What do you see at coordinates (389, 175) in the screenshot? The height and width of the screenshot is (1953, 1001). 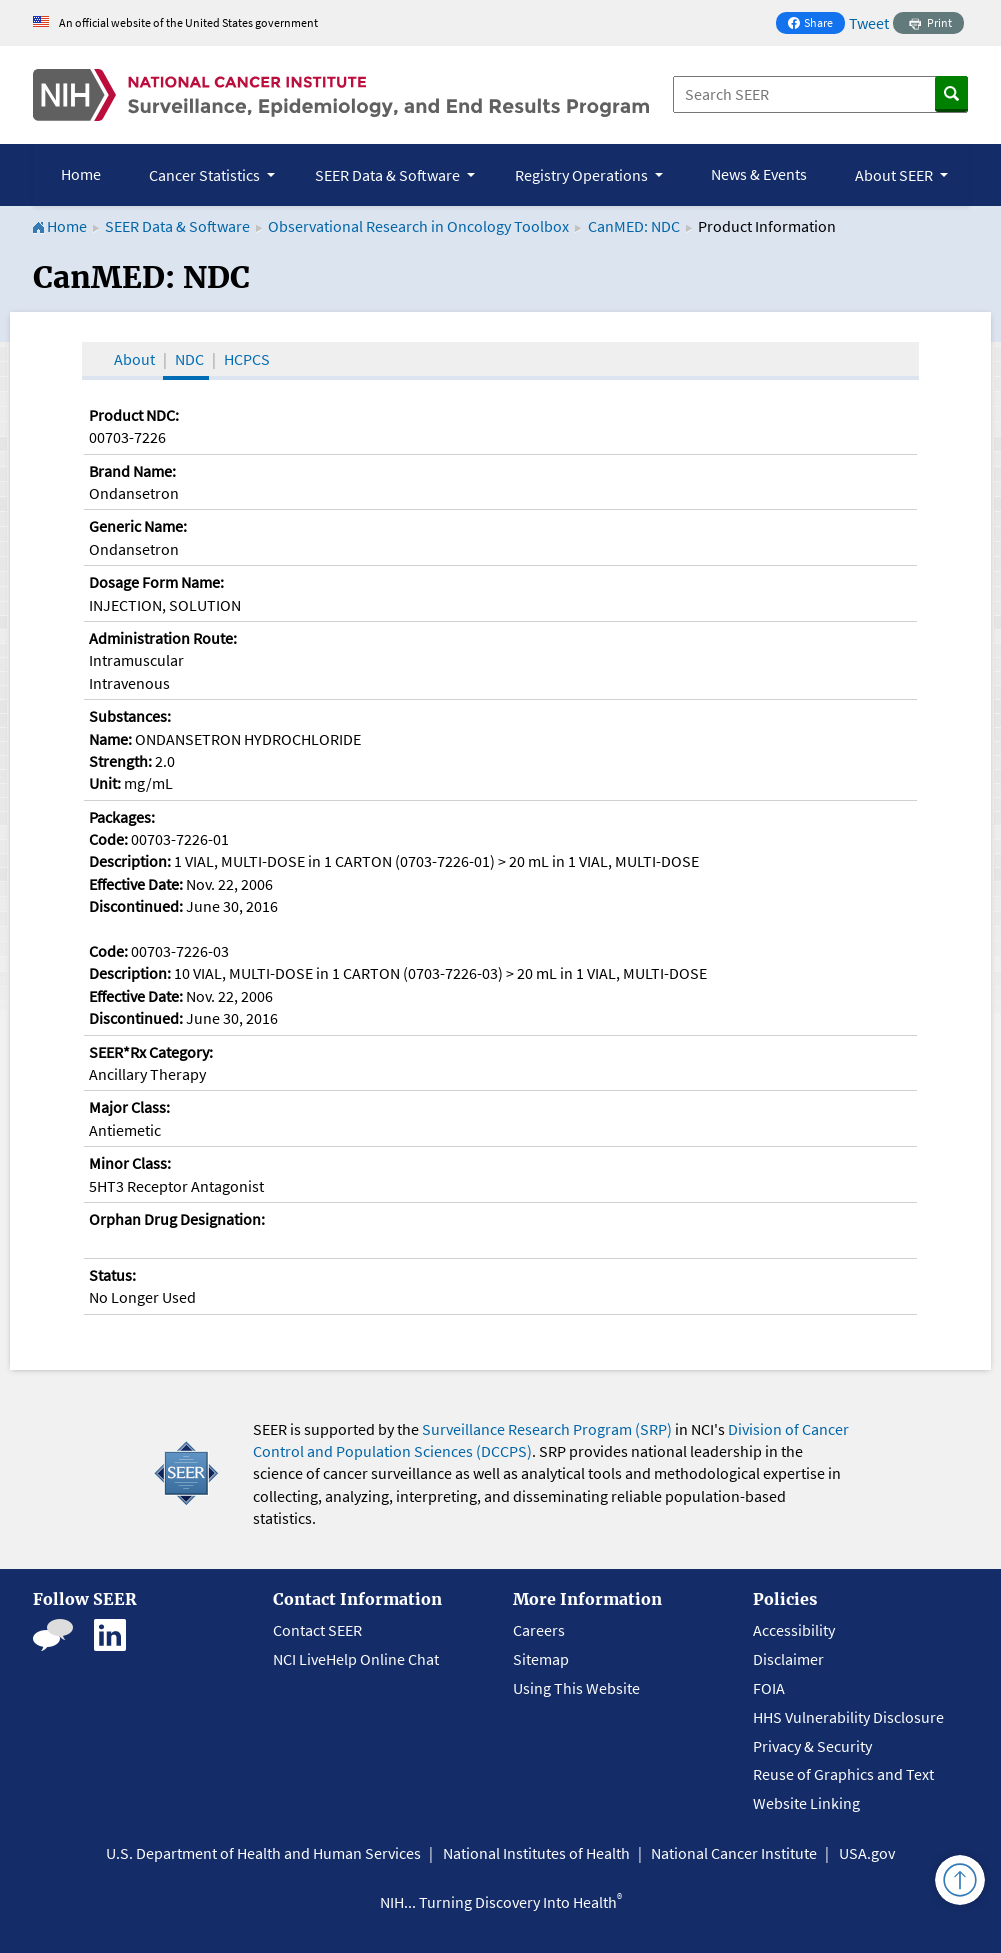 I see `SEER Data & Software [button]` at bounding box center [389, 175].